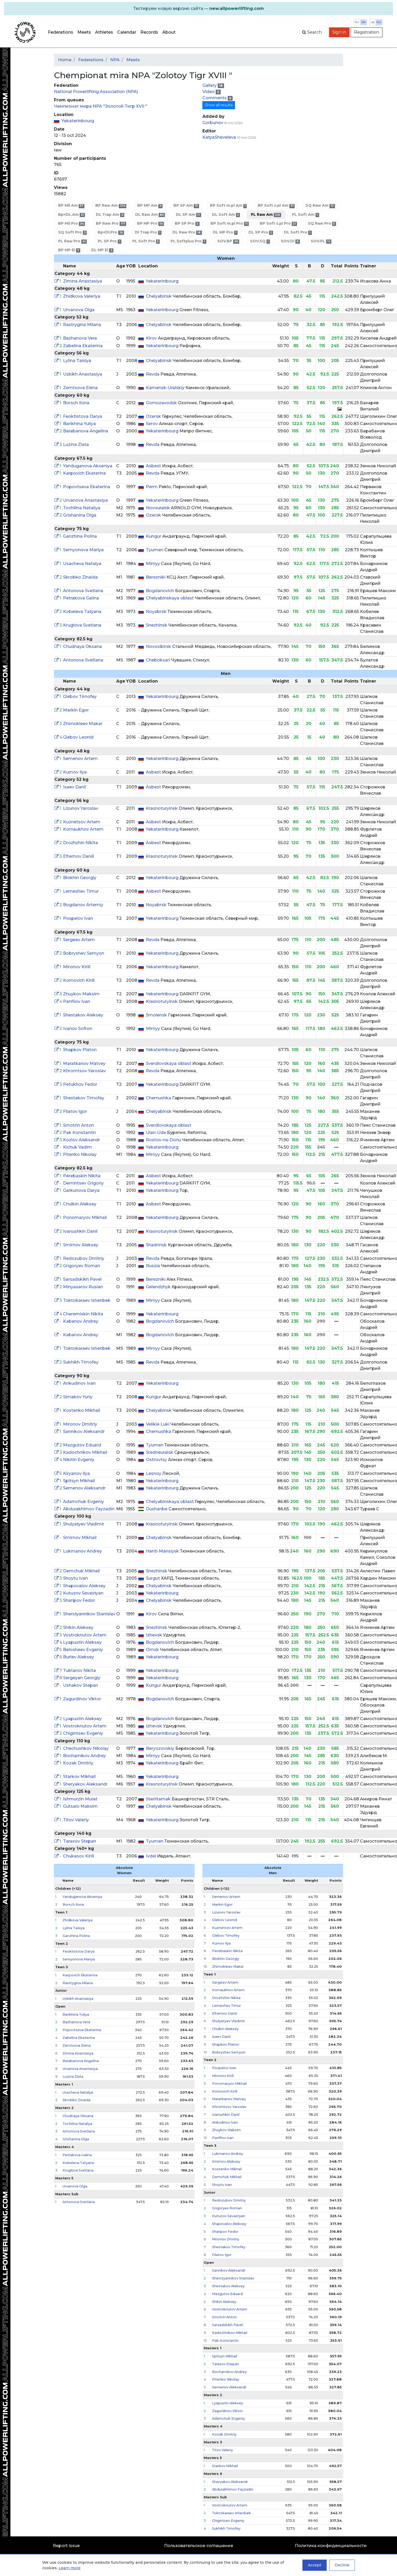  What do you see at coordinates (82, 611) in the screenshot?
I see `Kobeleva Tatyana` at bounding box center [82, 611].